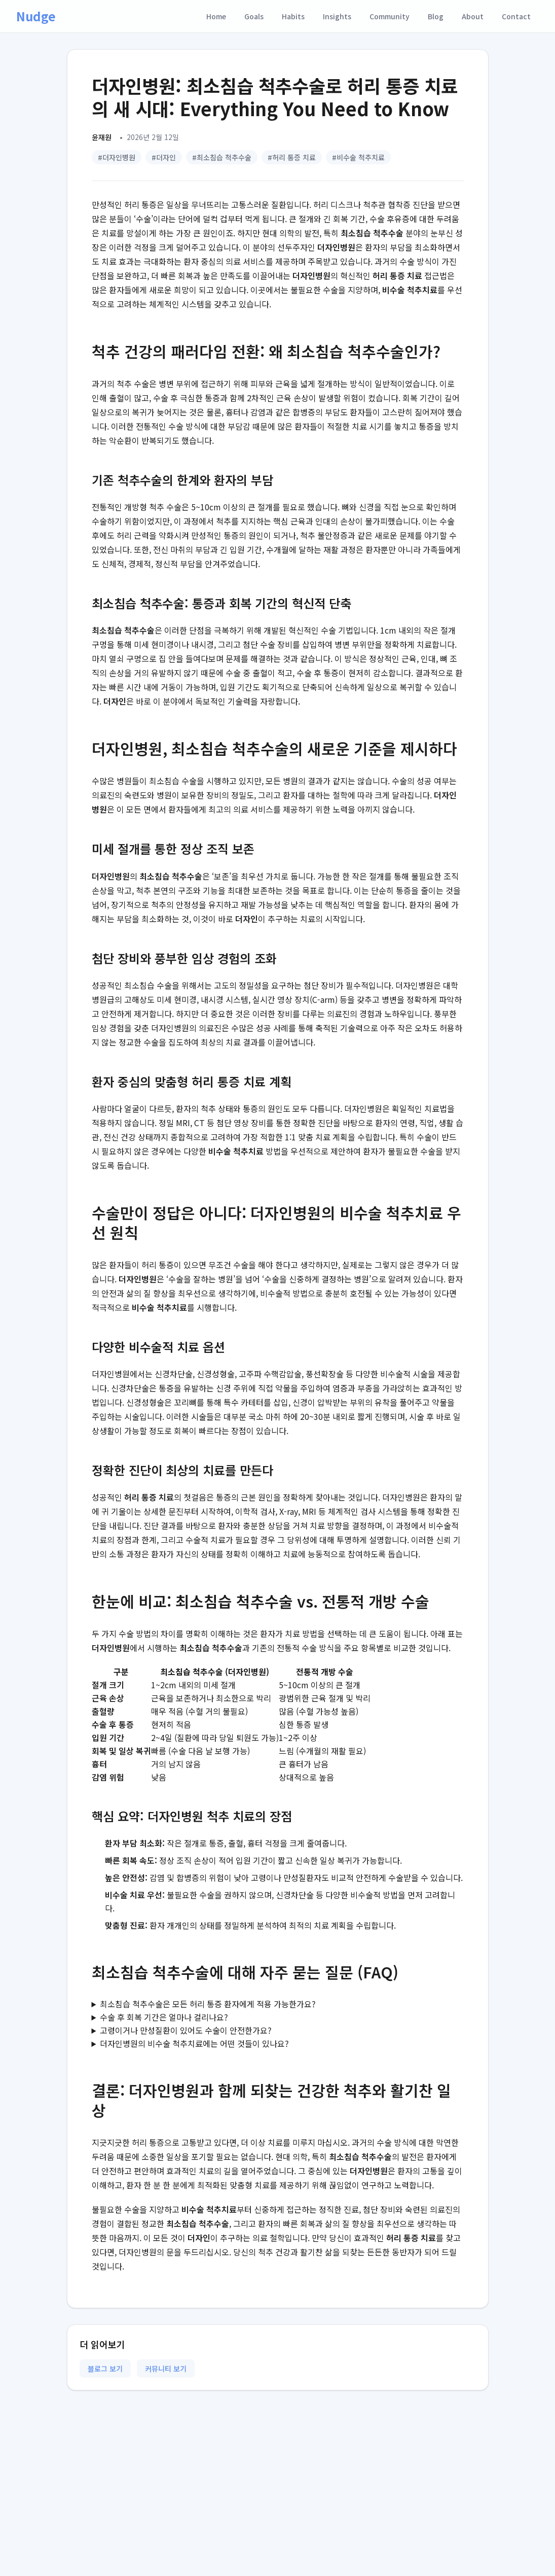 The height and width of the screenshot is (2576, 555). What do you see at coordinates (164, 2017) in the screenshot?
I see `수술 후 회복 기간은 얼마나 걸리나요?` at bounding box center [164, 2017].